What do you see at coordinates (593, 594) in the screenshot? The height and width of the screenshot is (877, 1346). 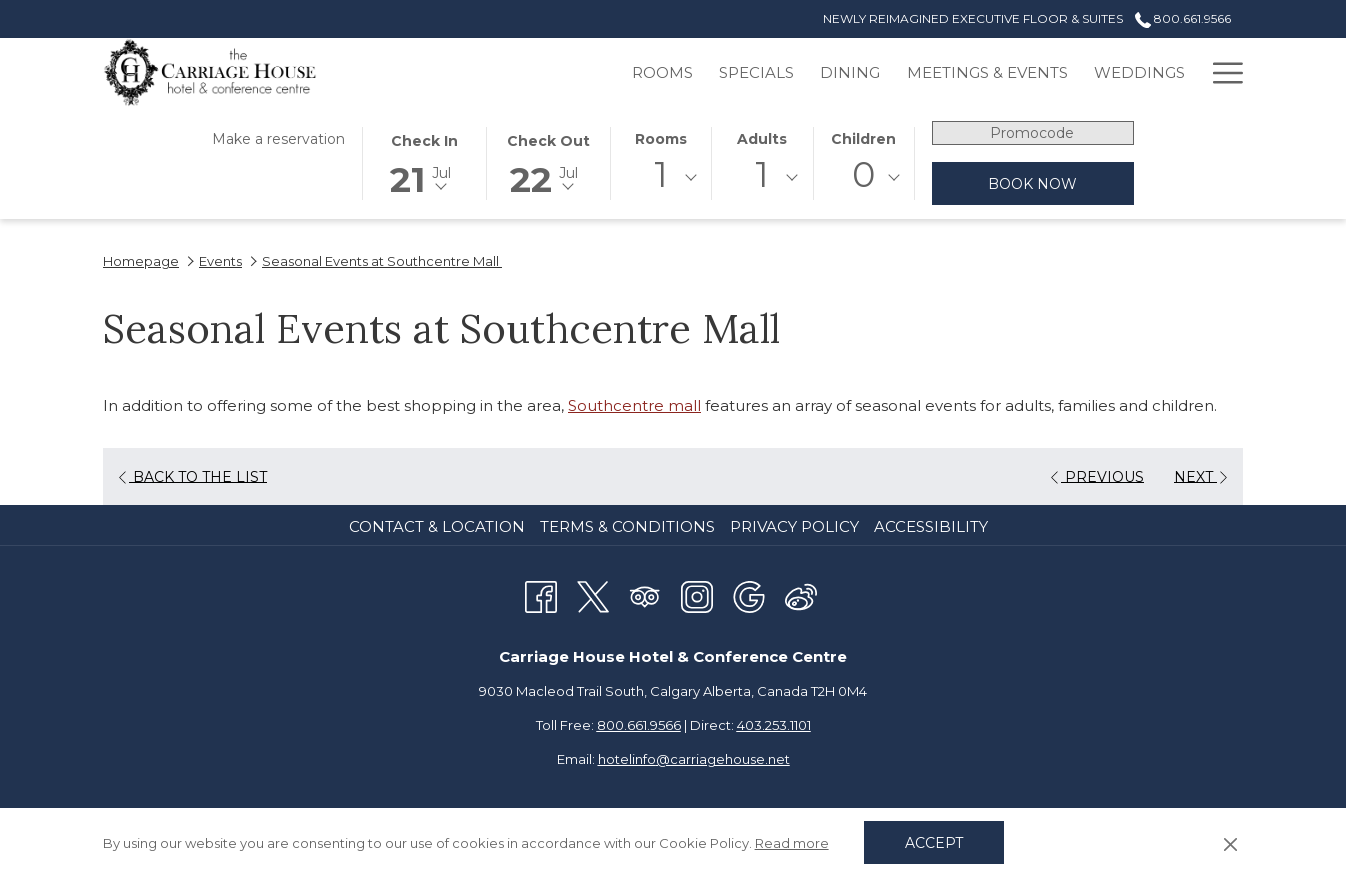 I see `[Twitter opens in a new tab]` at bounding box center [593, 594].